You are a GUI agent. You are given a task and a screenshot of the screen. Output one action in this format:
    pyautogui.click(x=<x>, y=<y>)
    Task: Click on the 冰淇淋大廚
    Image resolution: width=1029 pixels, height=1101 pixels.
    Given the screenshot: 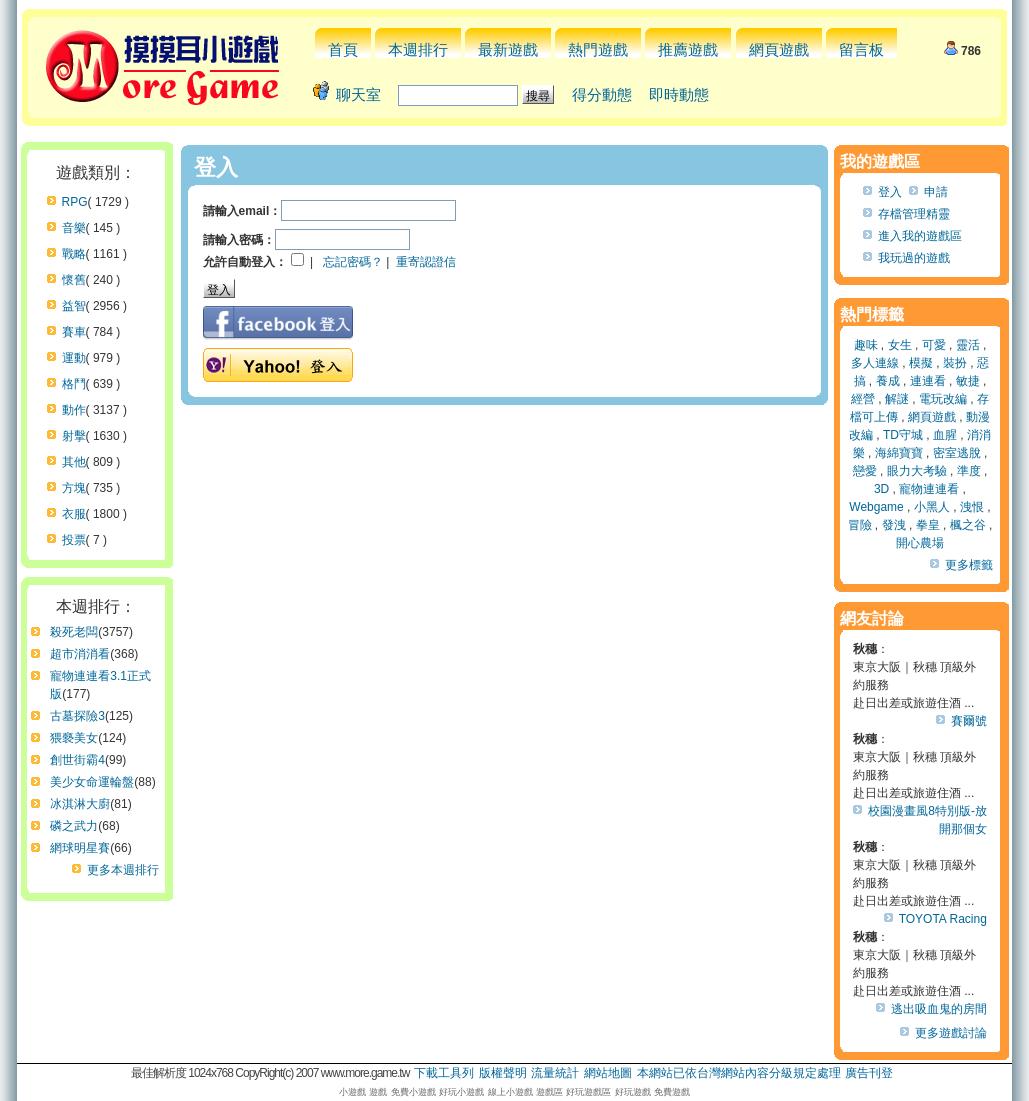 What is the action you would take?
    pyautogui.click(x=80, y=804)
    